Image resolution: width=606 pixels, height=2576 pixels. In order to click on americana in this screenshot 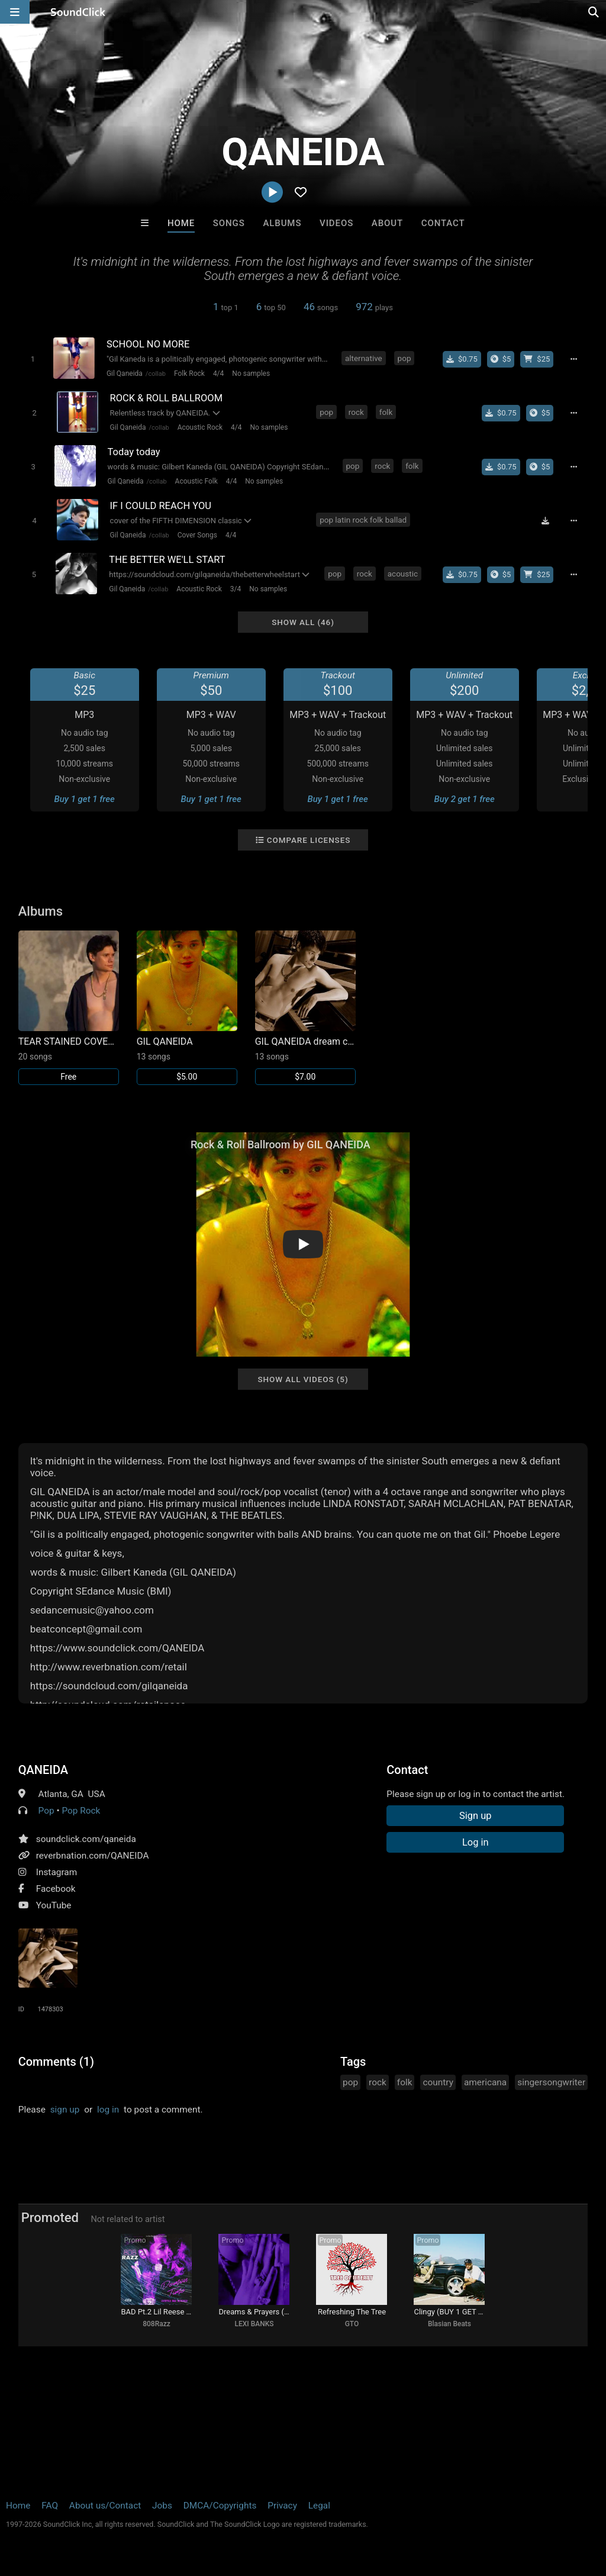, I will do `click(485, 2082)`.